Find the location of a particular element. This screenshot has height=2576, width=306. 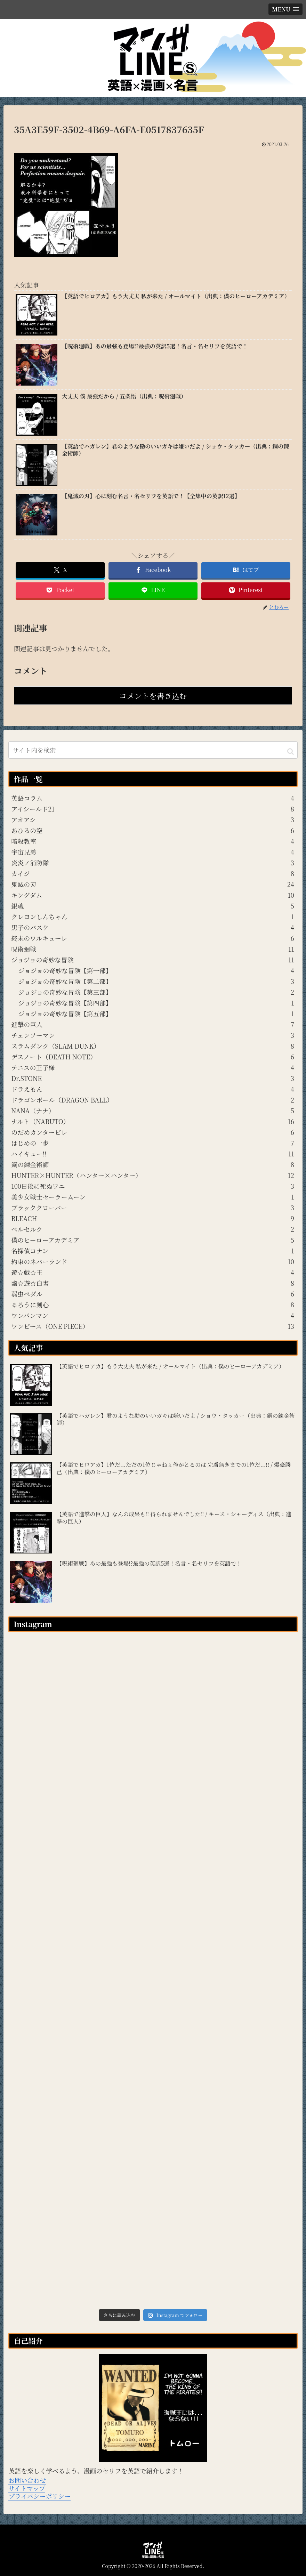

約束のネバーランド is located at coordinates (152, 1261).